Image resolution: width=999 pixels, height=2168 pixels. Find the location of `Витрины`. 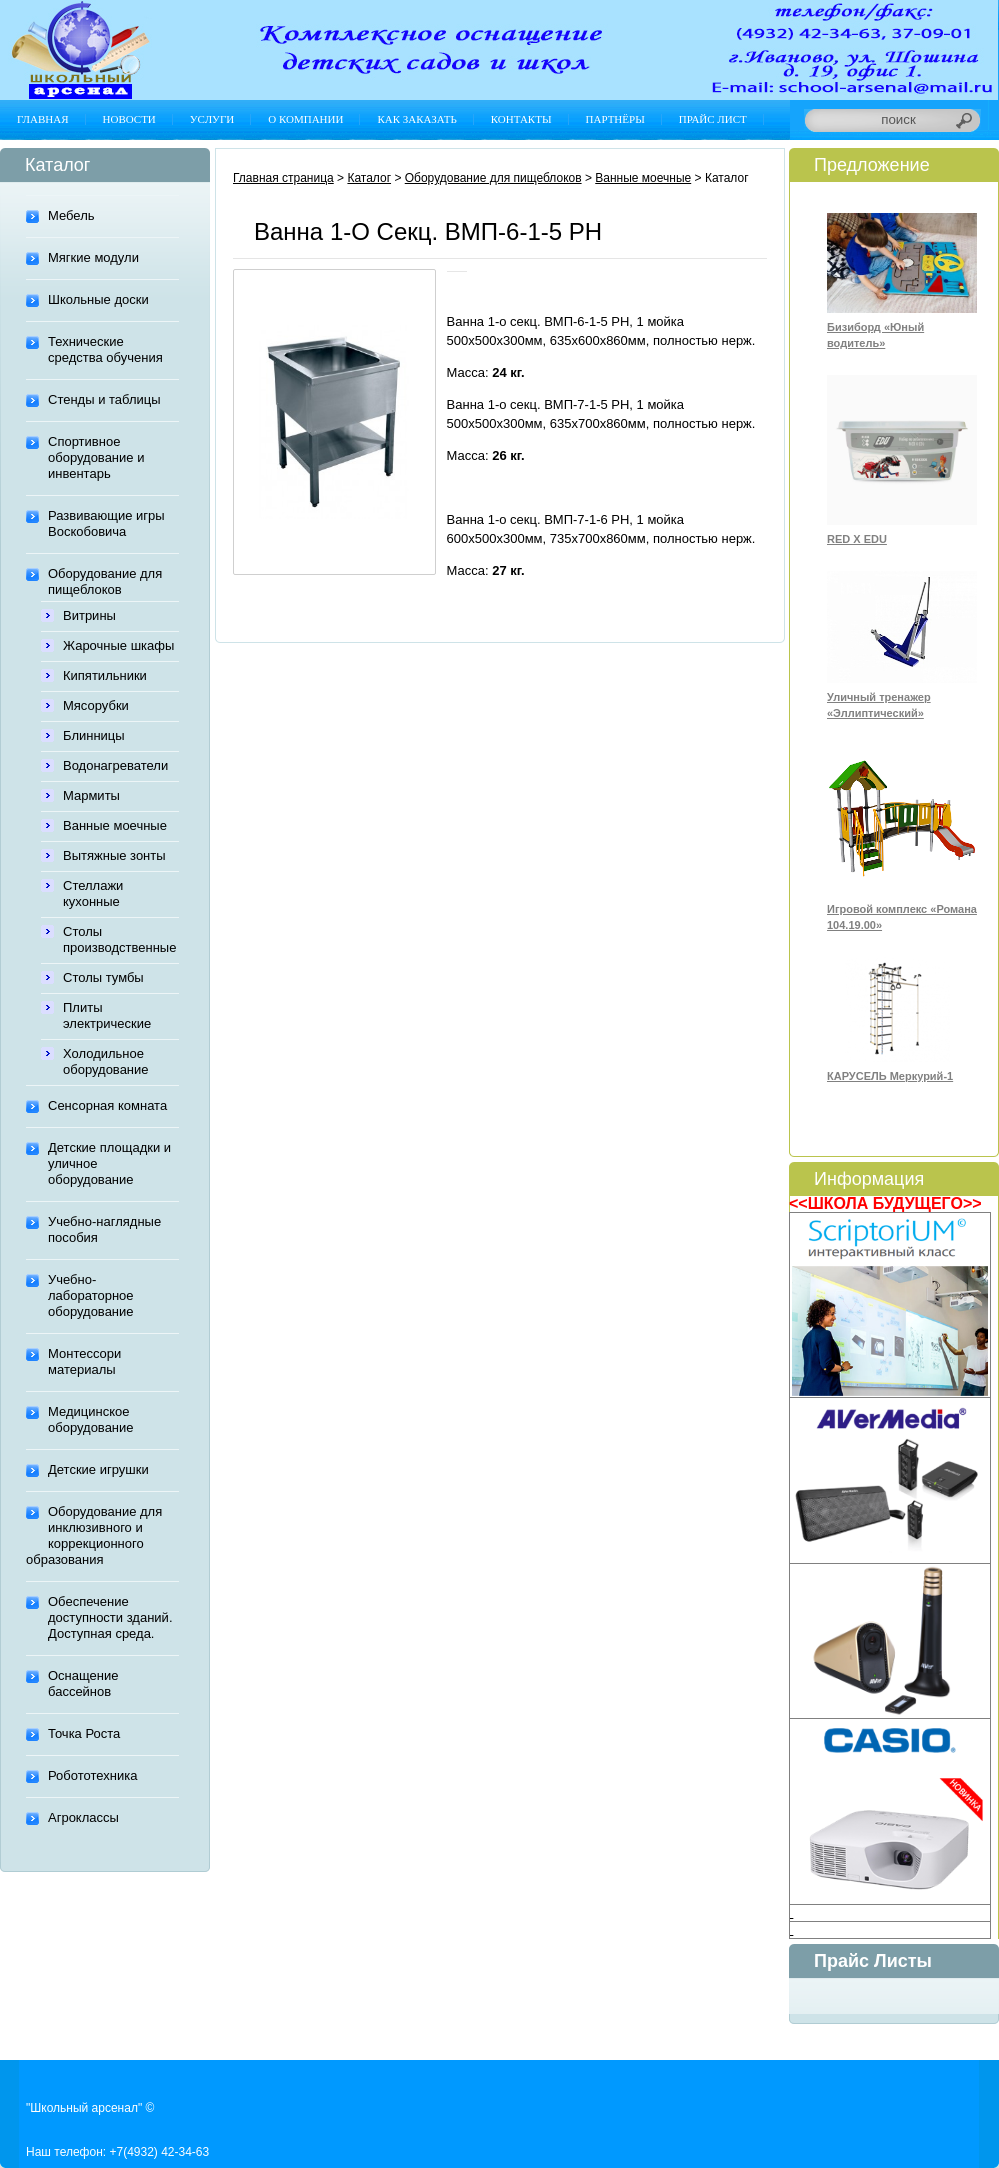

Витрины is located at coordinates (89, 615).